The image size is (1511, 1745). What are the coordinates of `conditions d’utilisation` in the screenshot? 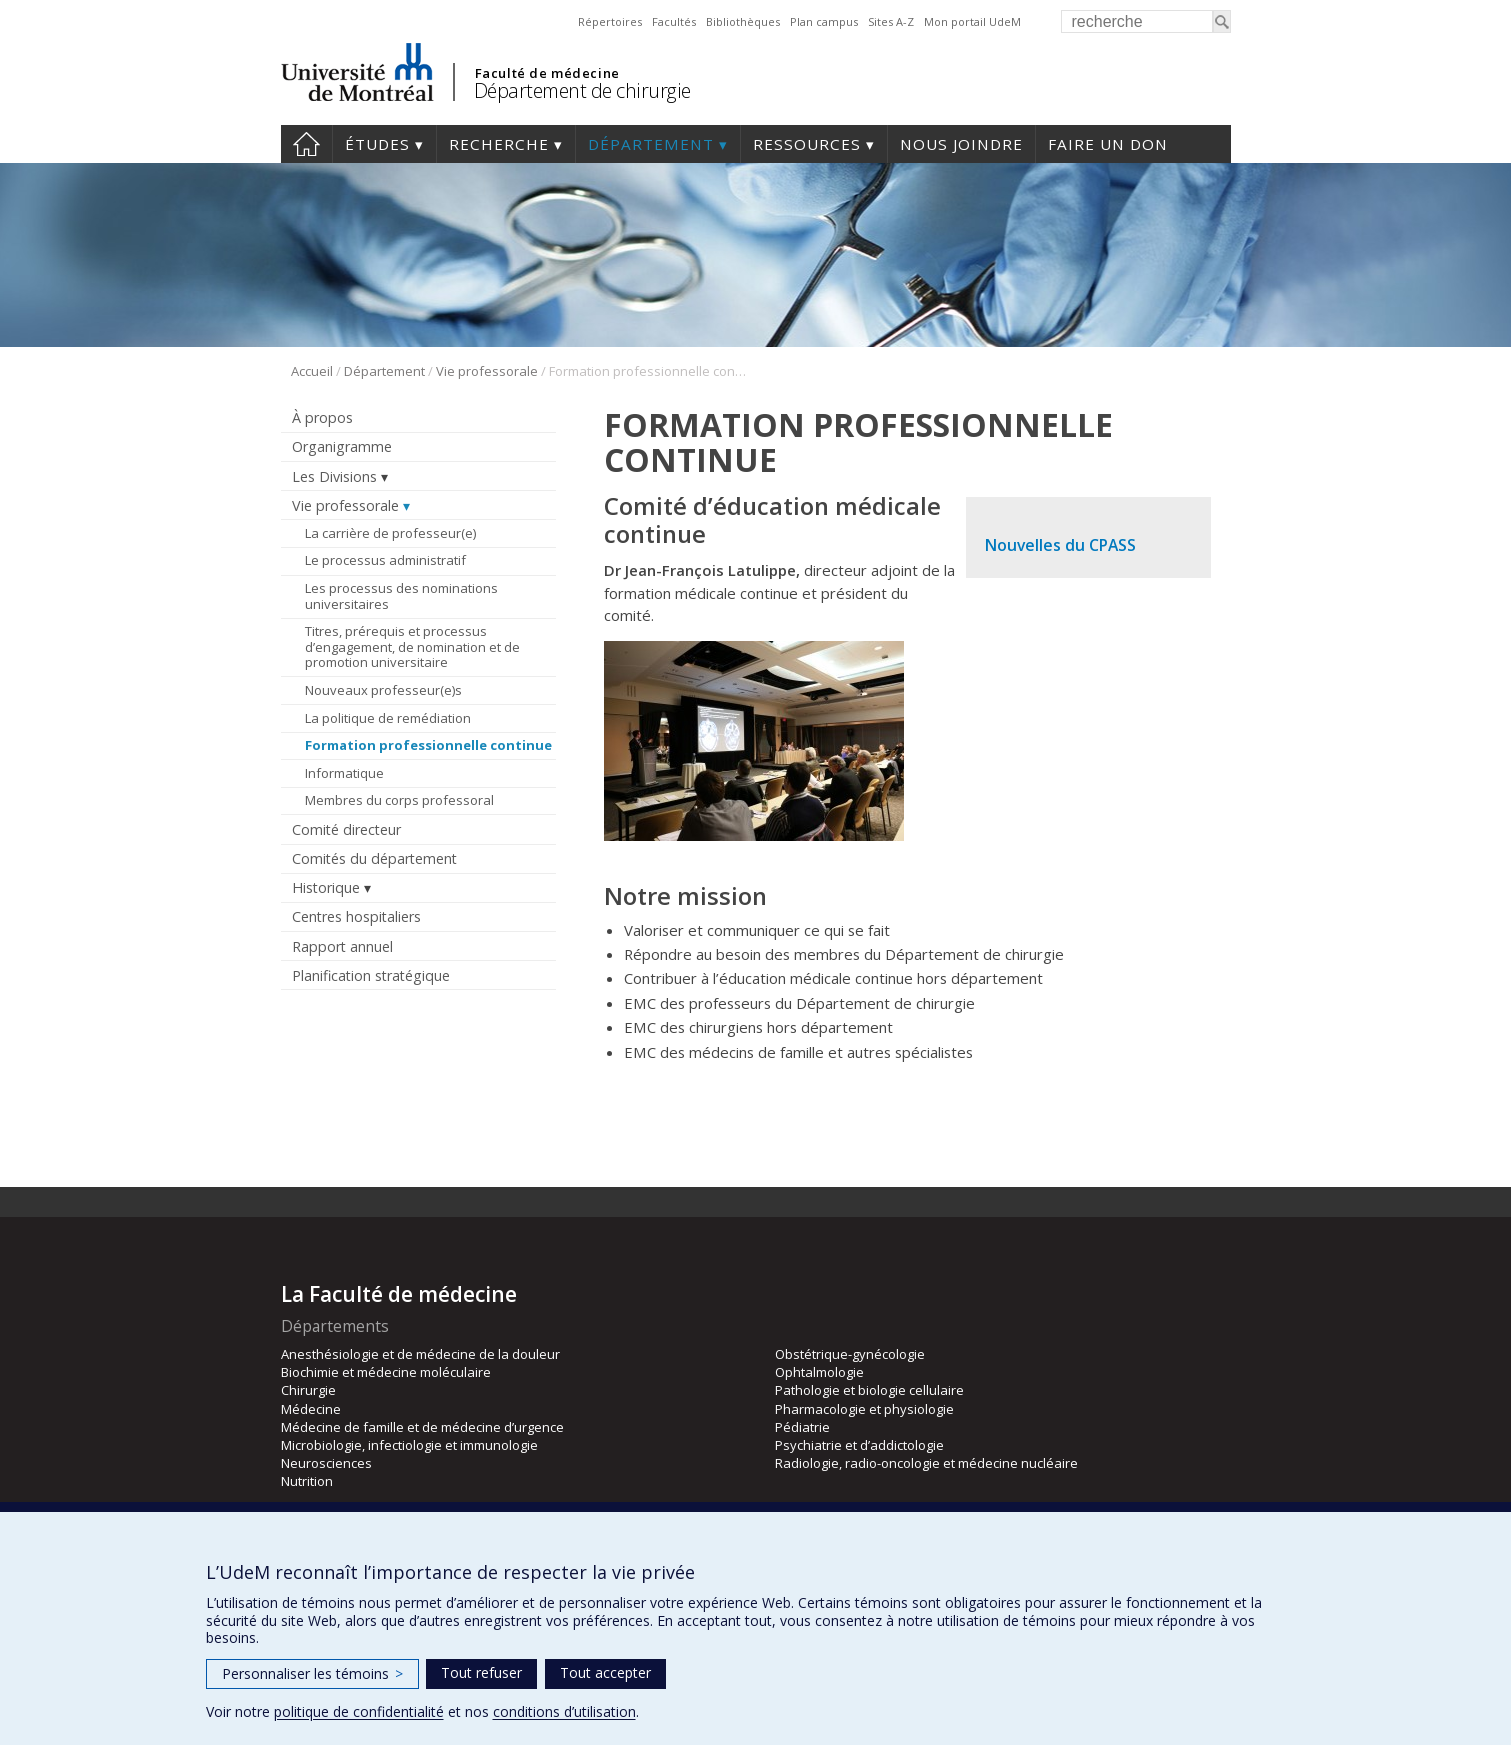 It's located at (564, 1711).